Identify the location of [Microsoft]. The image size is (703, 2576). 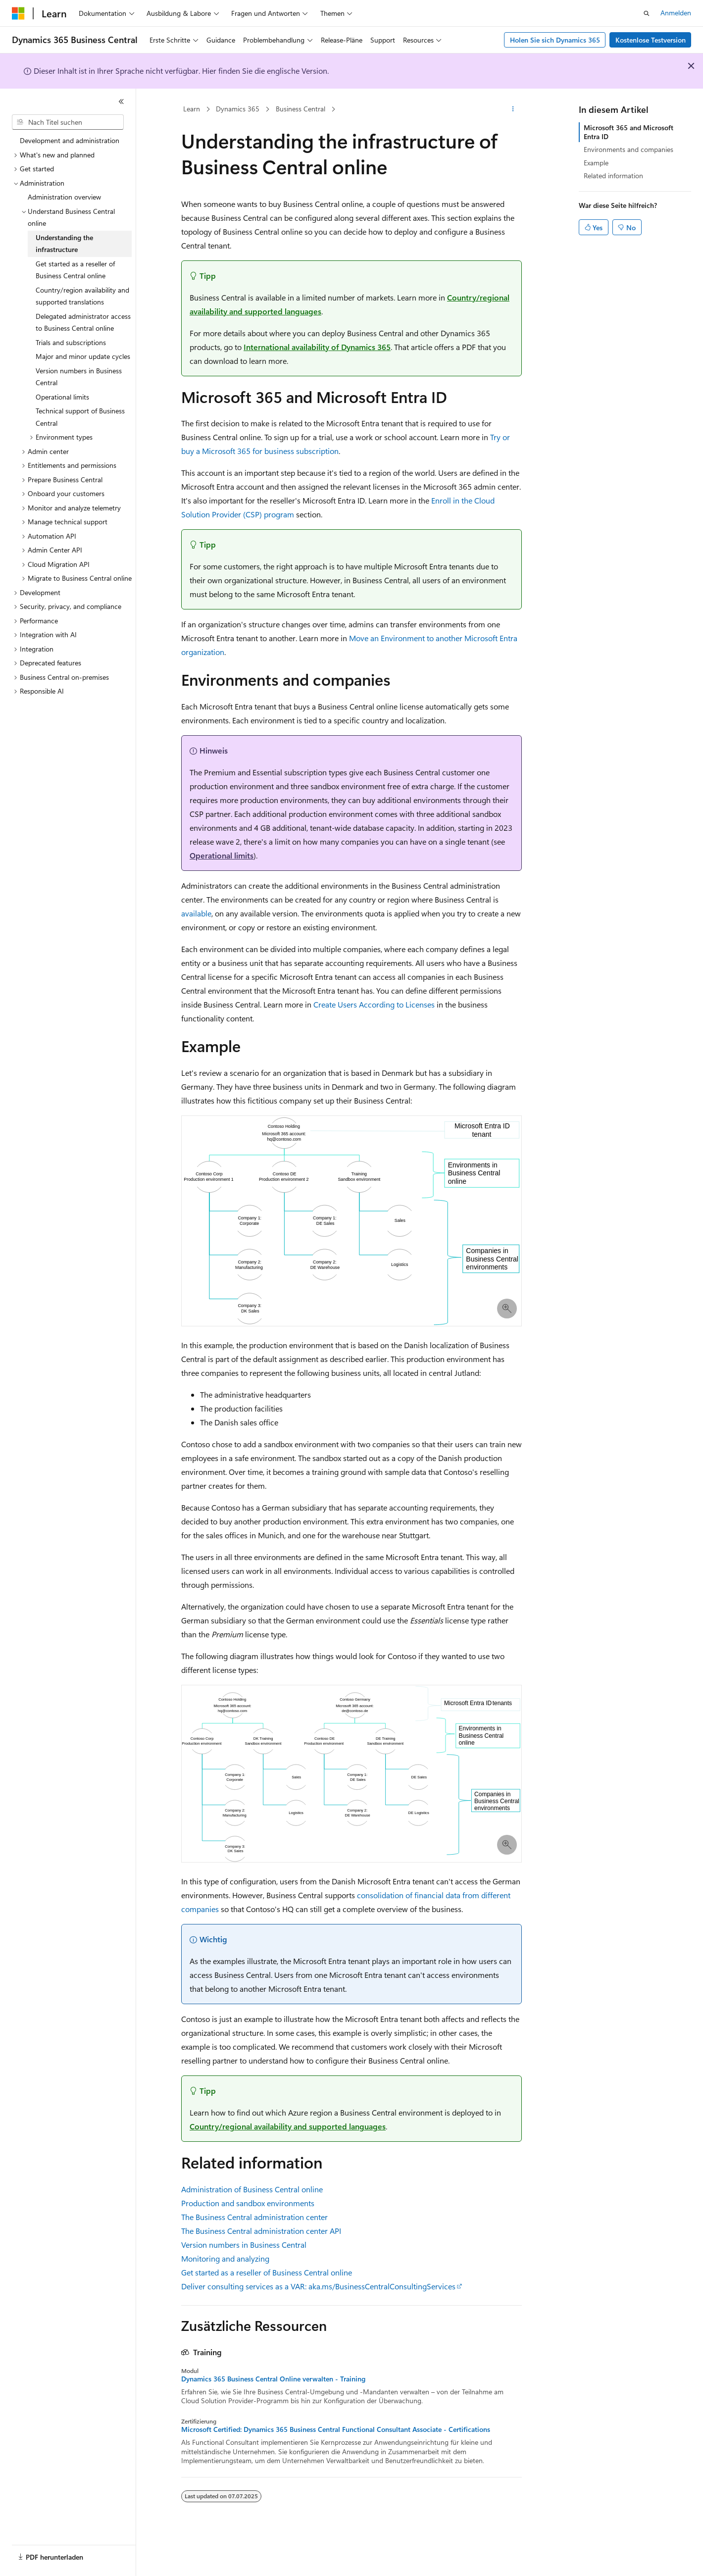
(18, 13).